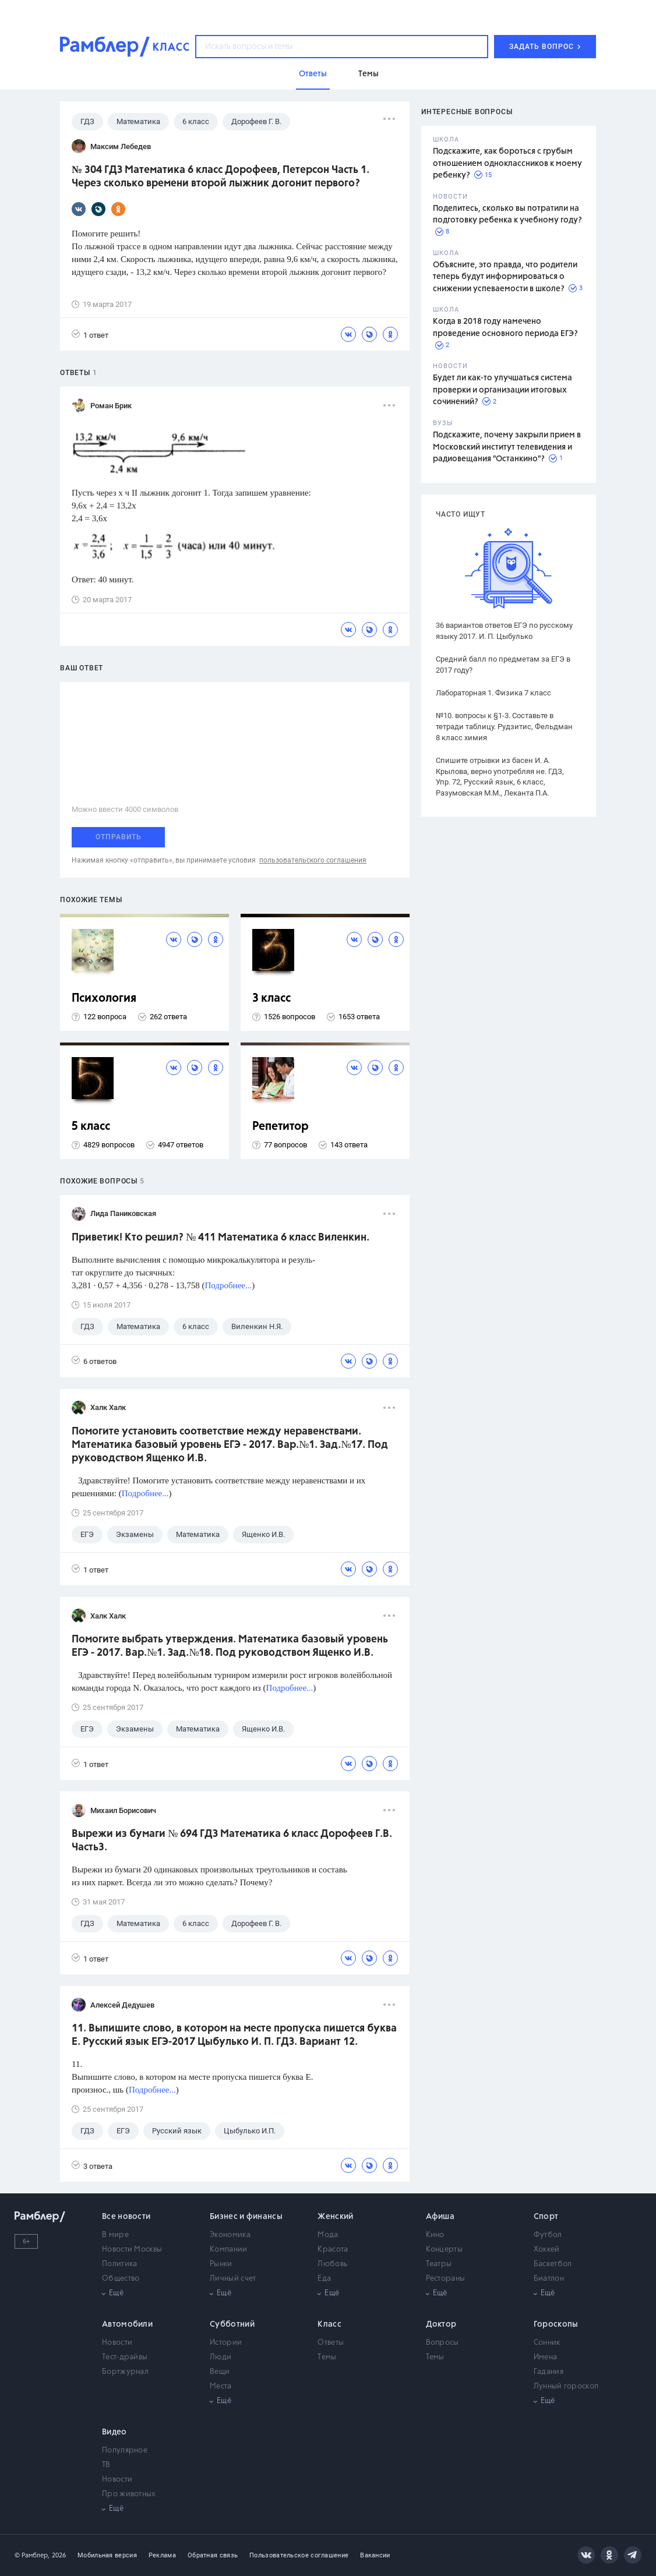  Describe the element at coordinates (221, 2386) in the screenshot. I see `Места` at that location.